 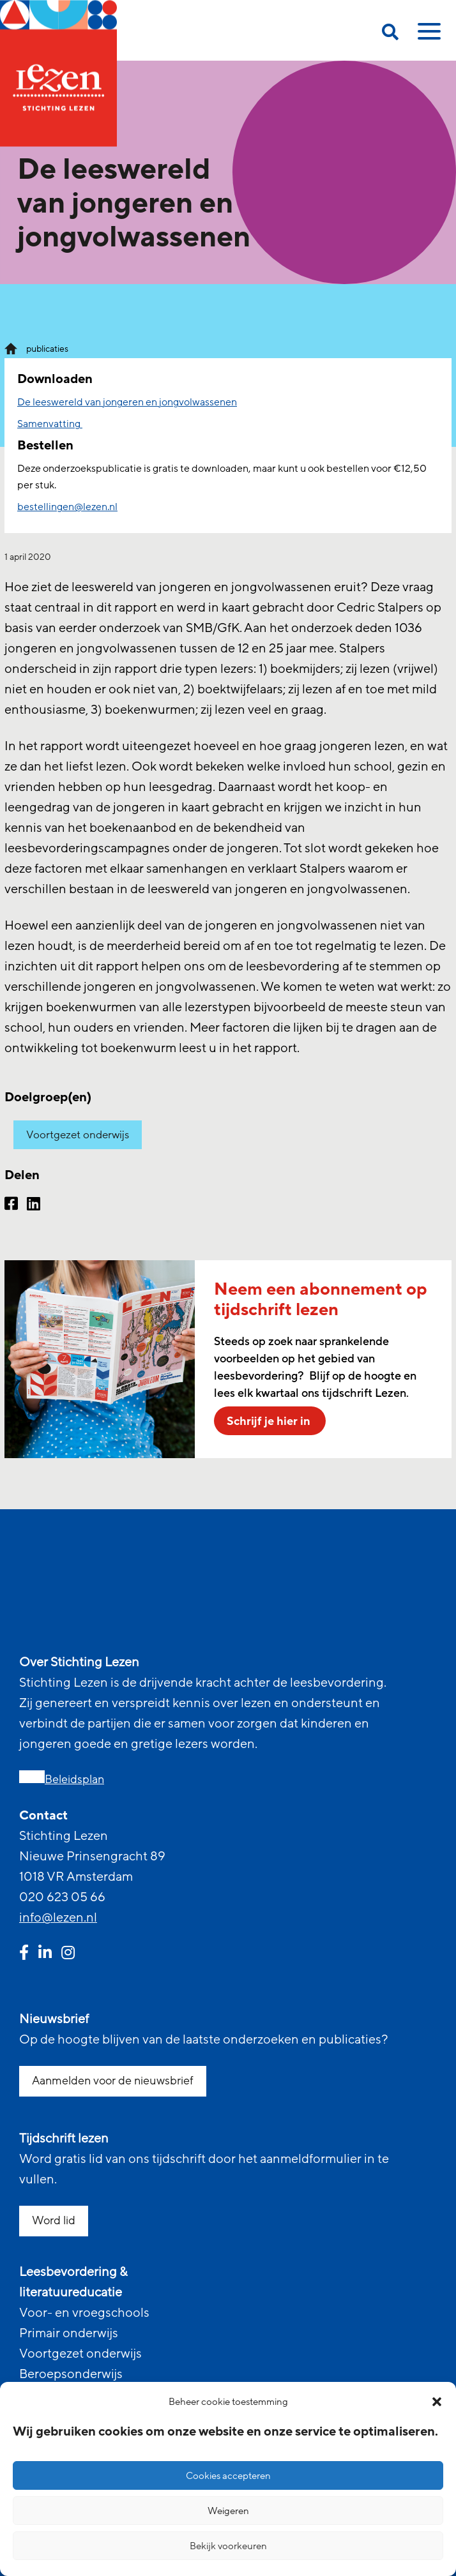 I want to click on Cookies accepteren, so click(x=228, y=2475).